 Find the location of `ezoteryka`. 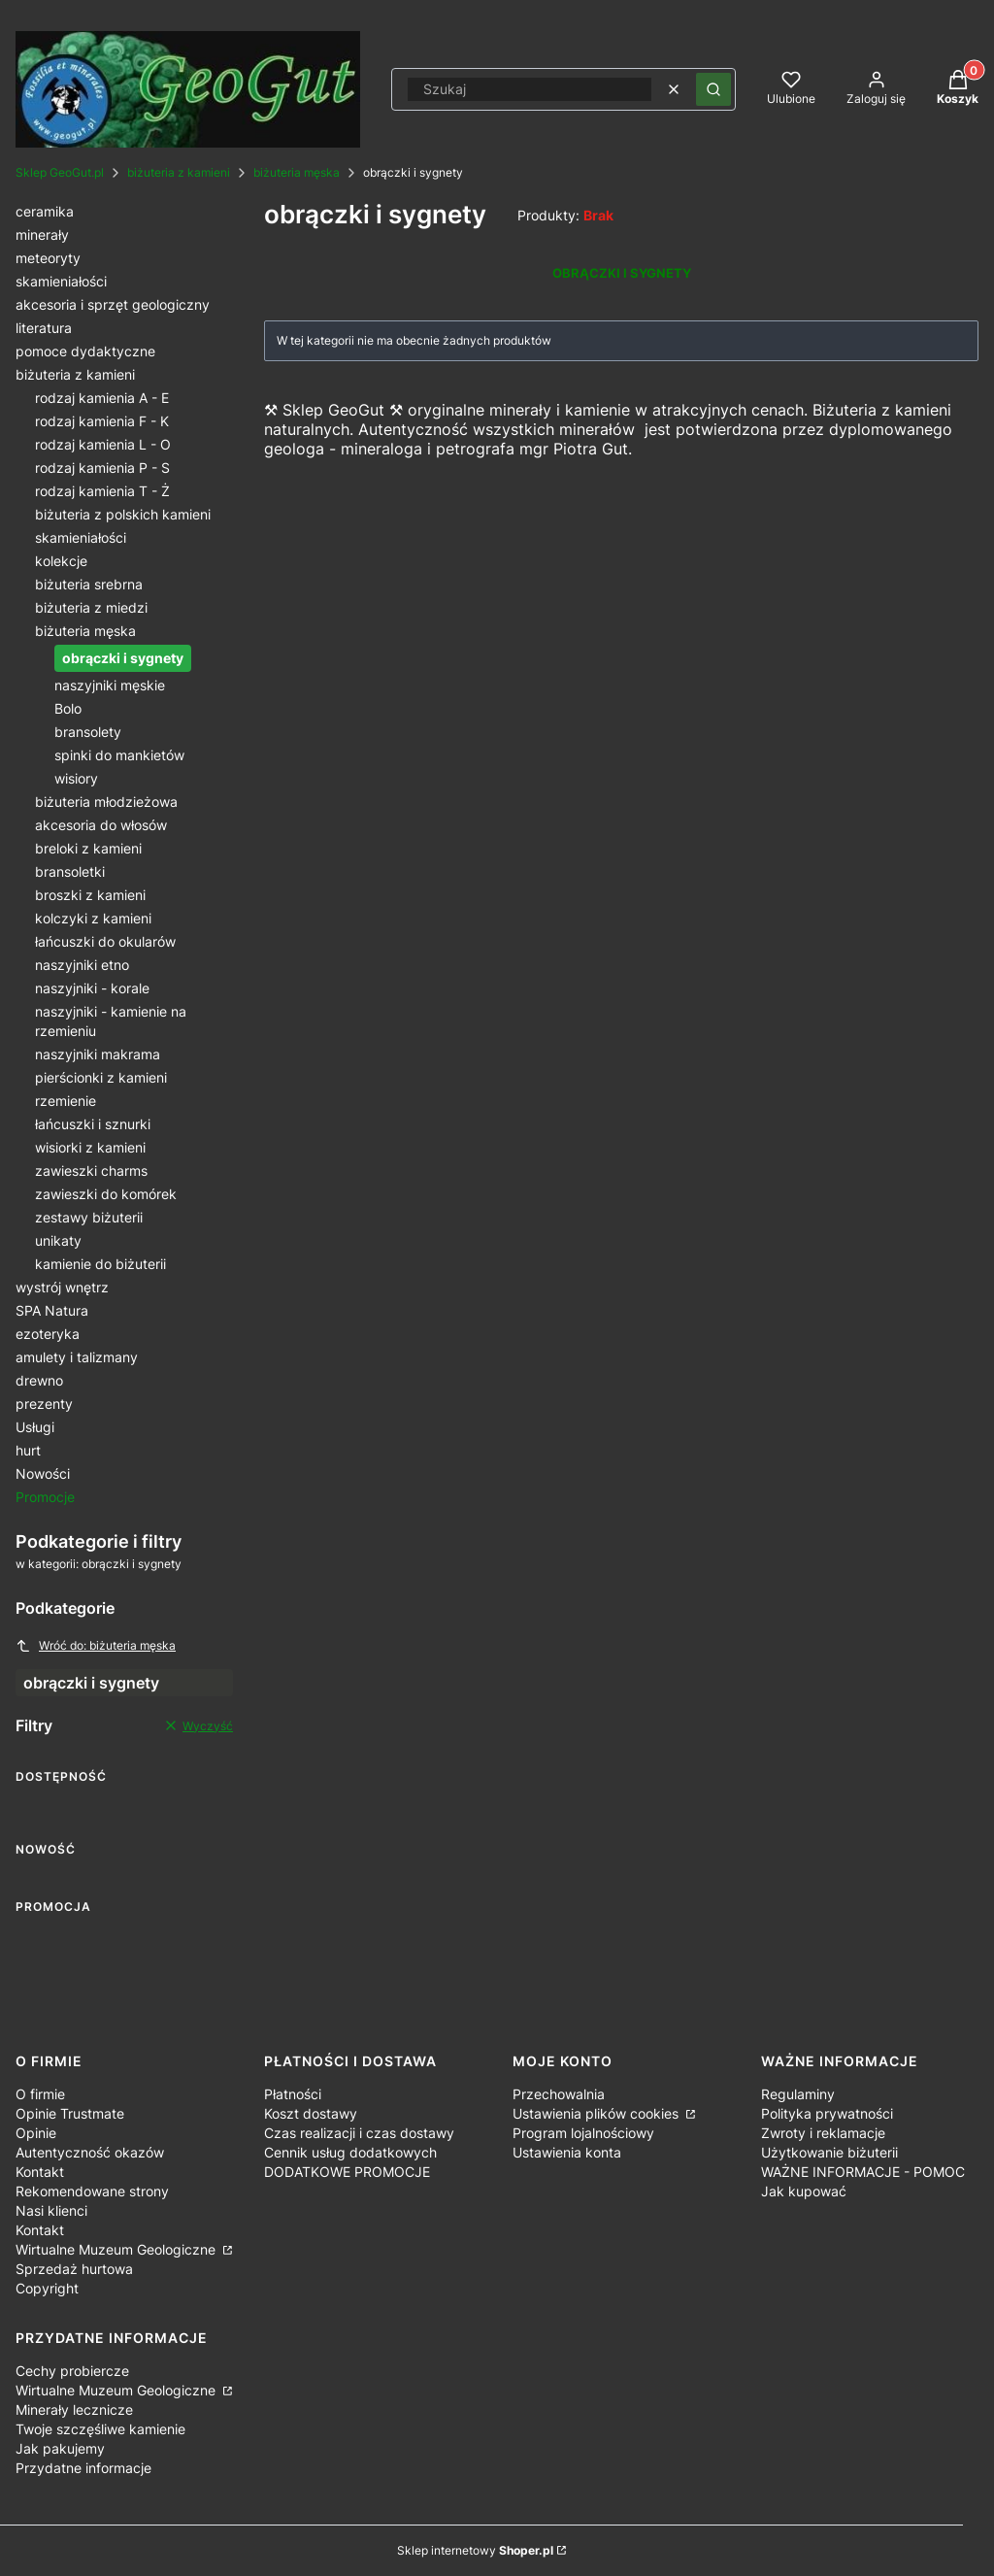

ezoteryka is located at coordinates (48, 1333).